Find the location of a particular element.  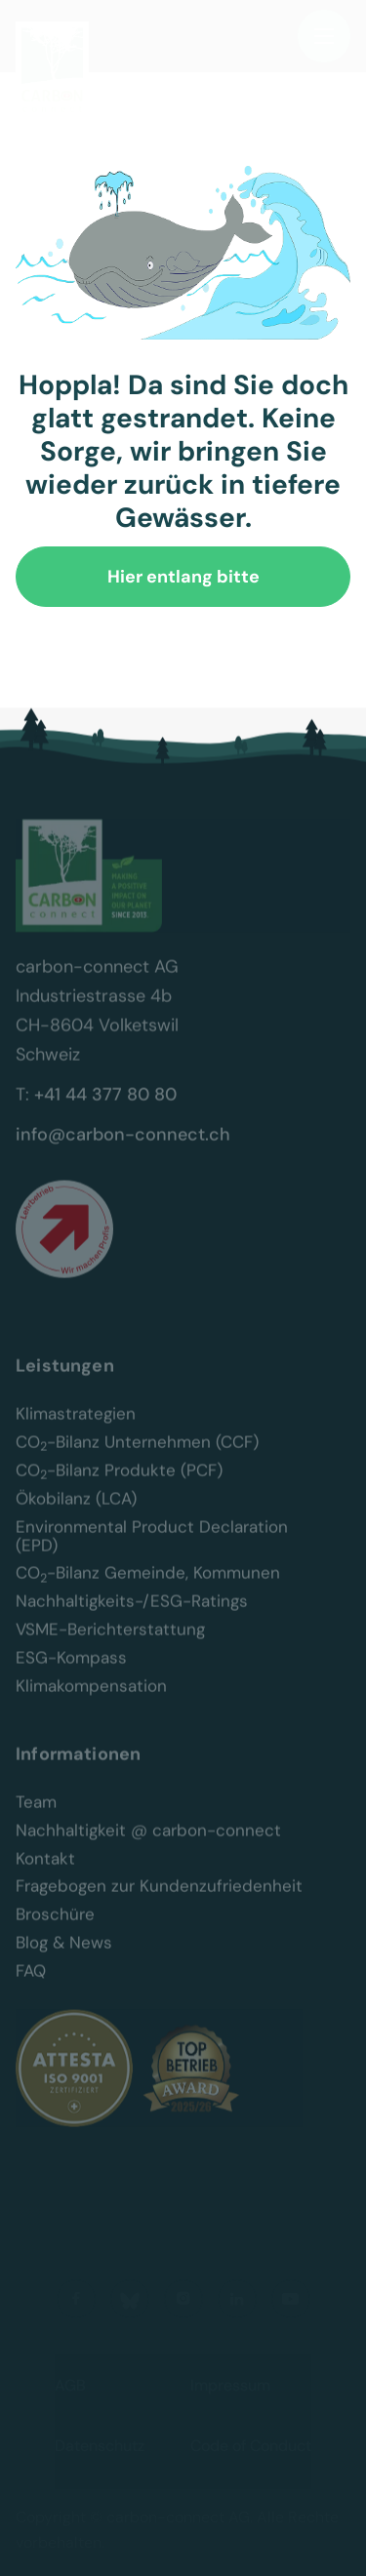

Nachhaltigkeit @ carbon-connect is located at coordinates (148, 1844).